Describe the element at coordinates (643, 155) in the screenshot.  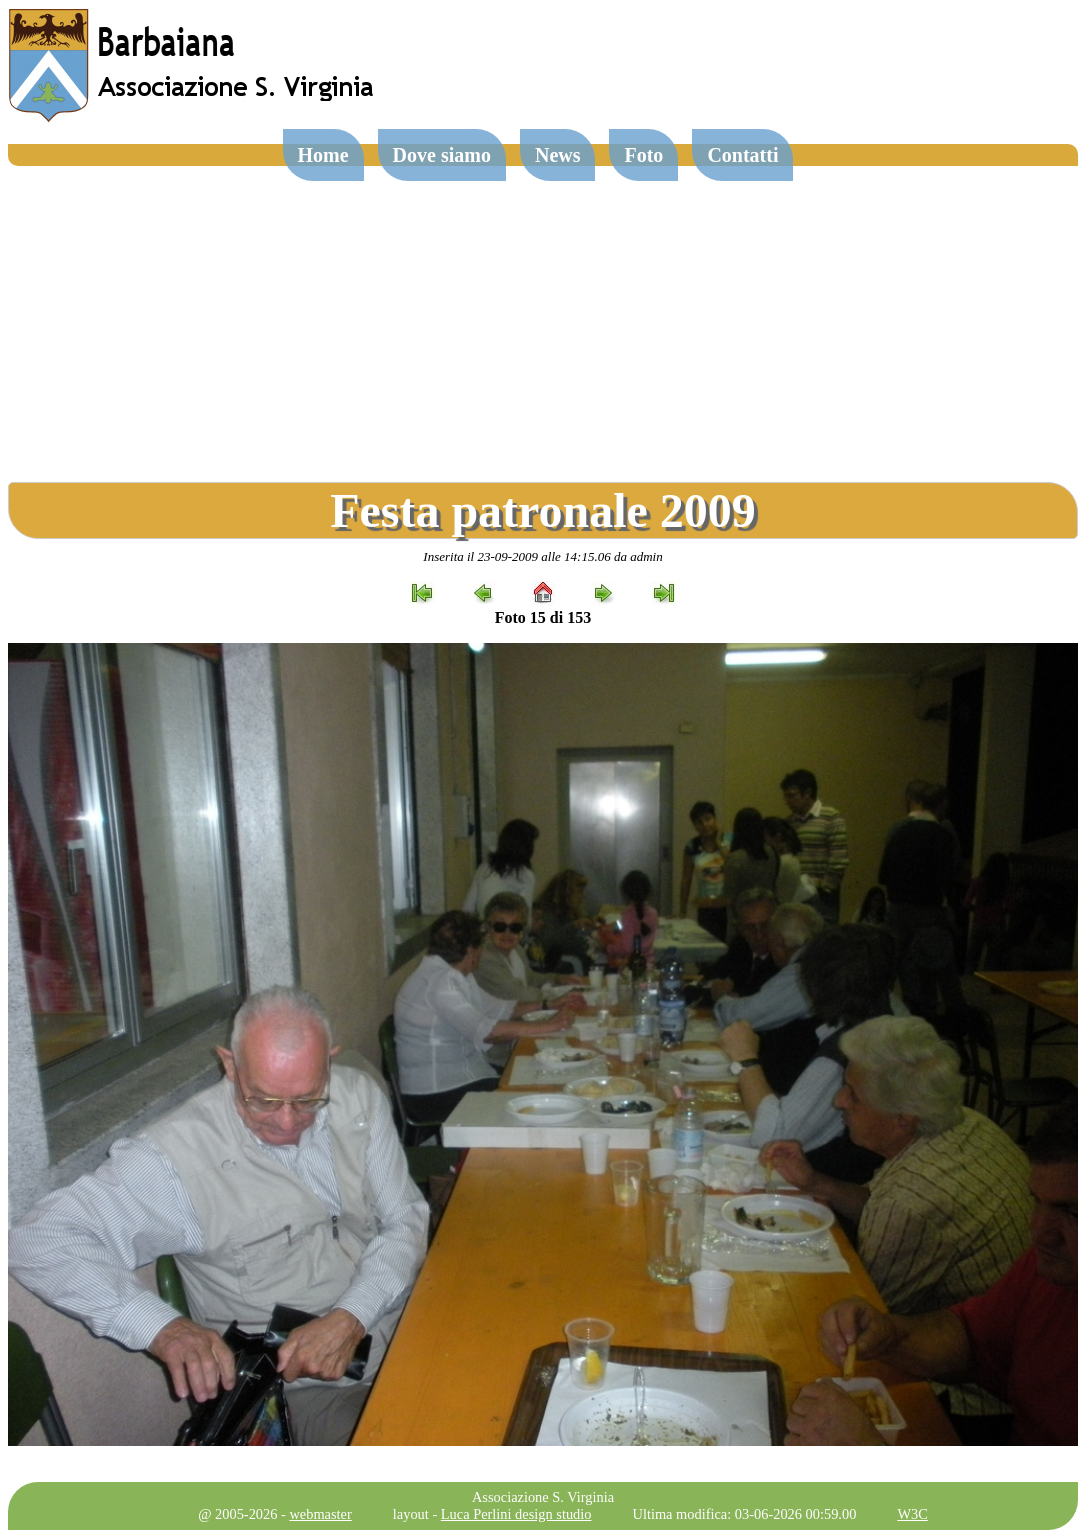
I see `Foto` at that location.